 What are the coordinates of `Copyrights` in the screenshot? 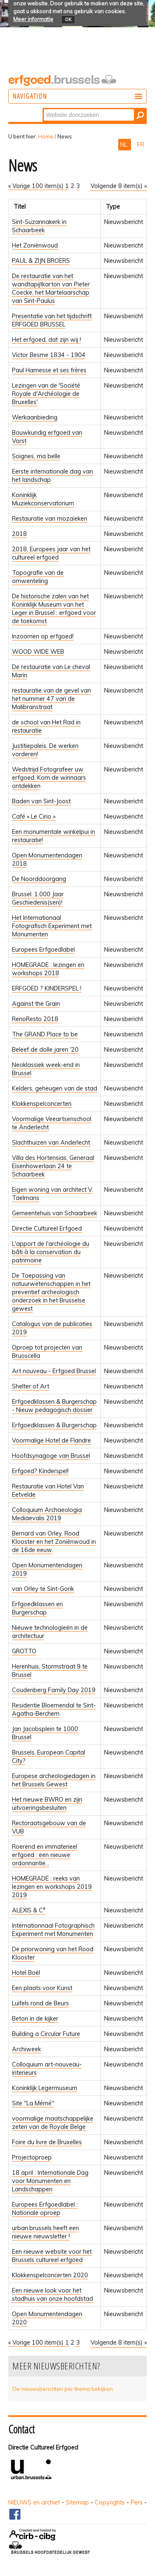 It's located at (110, 2502).